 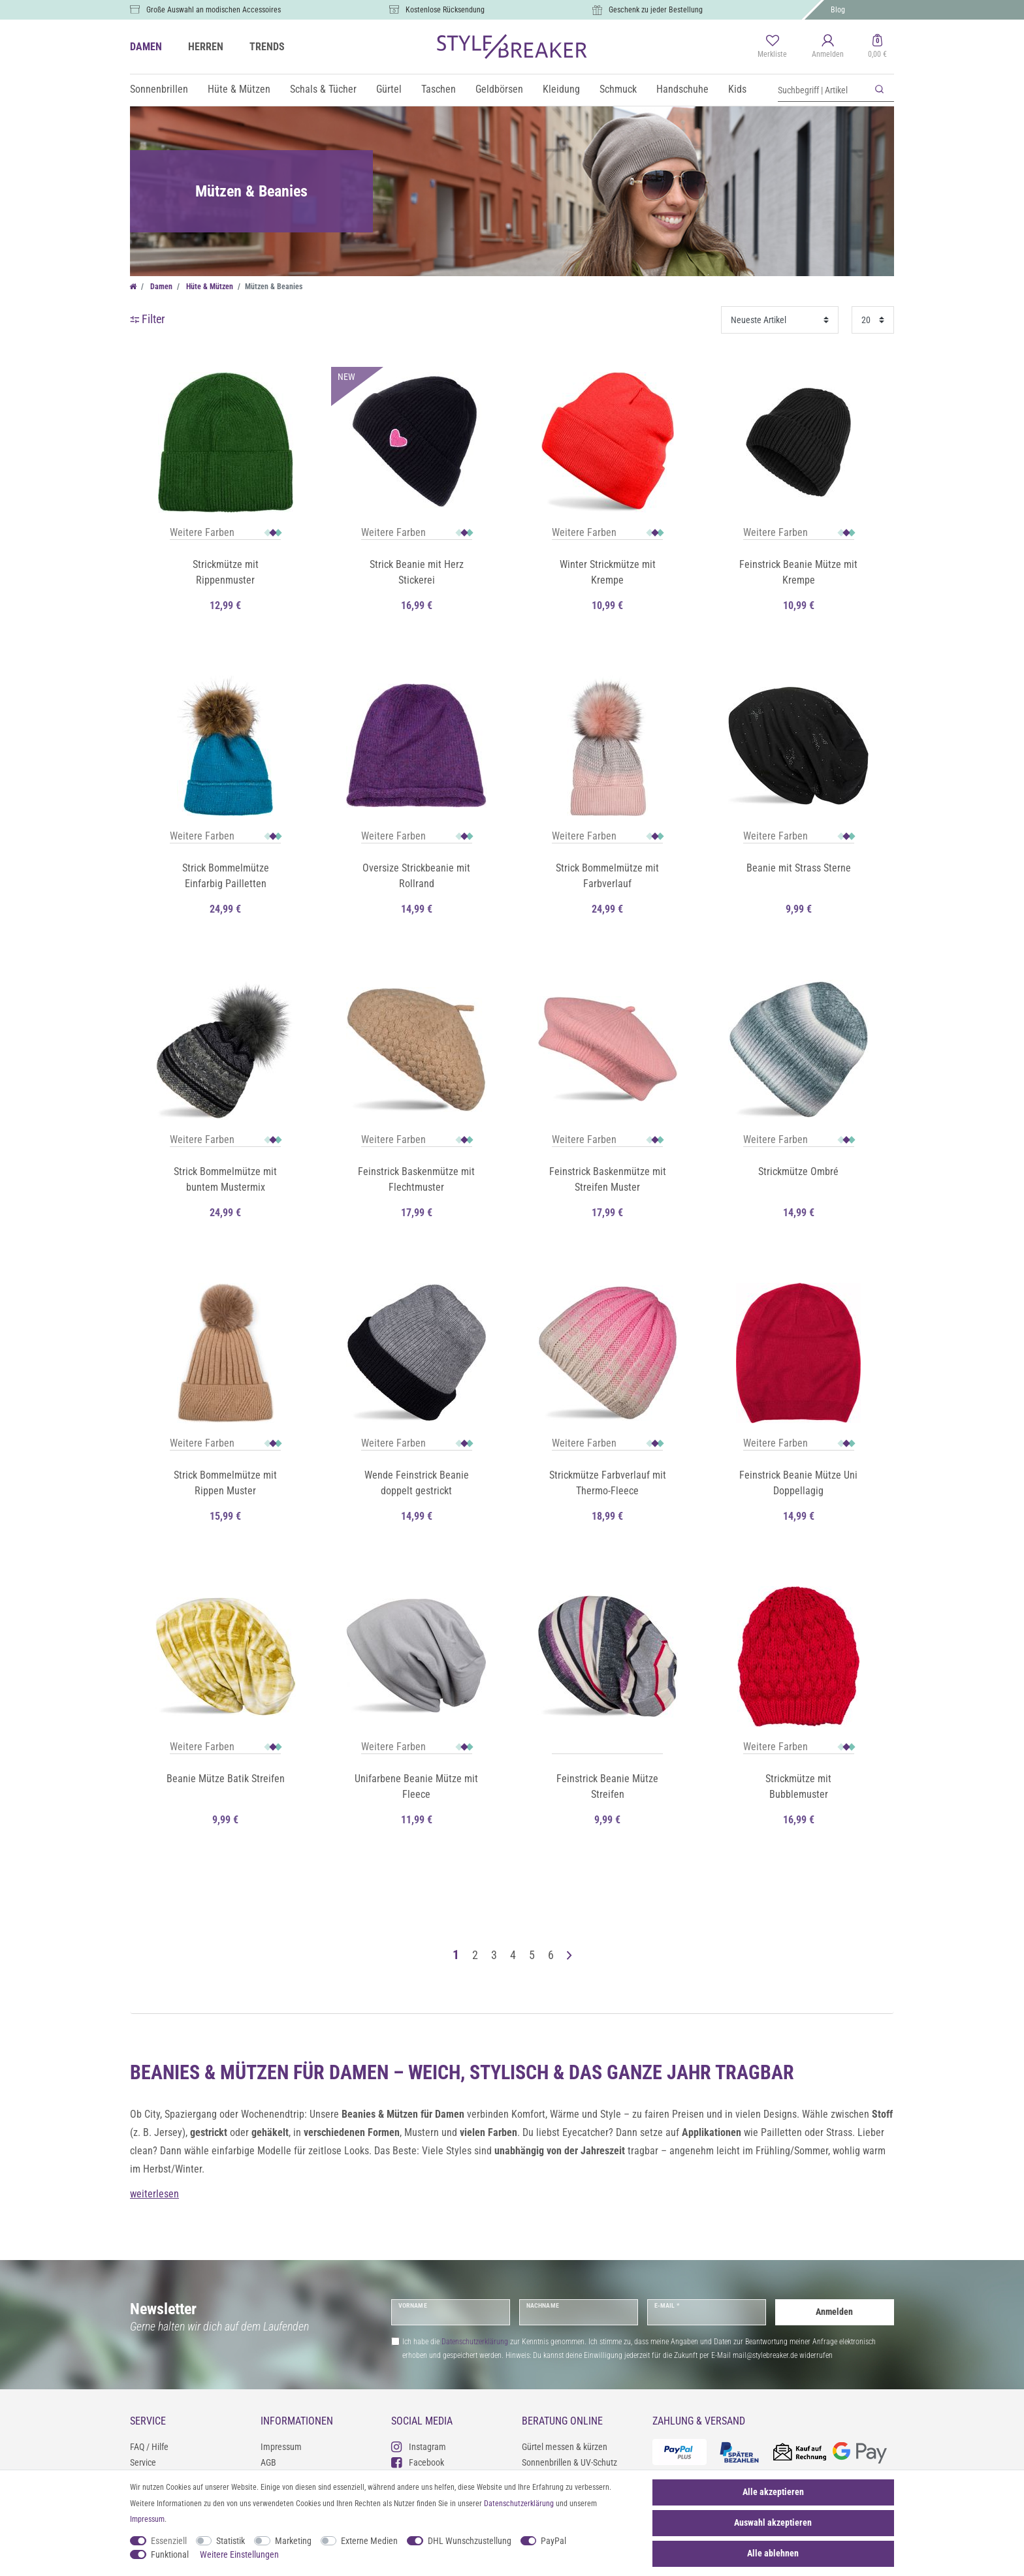 What do you see at coordinates (416, 876) in the screenshot?
I see `Oversize Strickbeanie mit Rollrand` at bounding box center [416, 876].